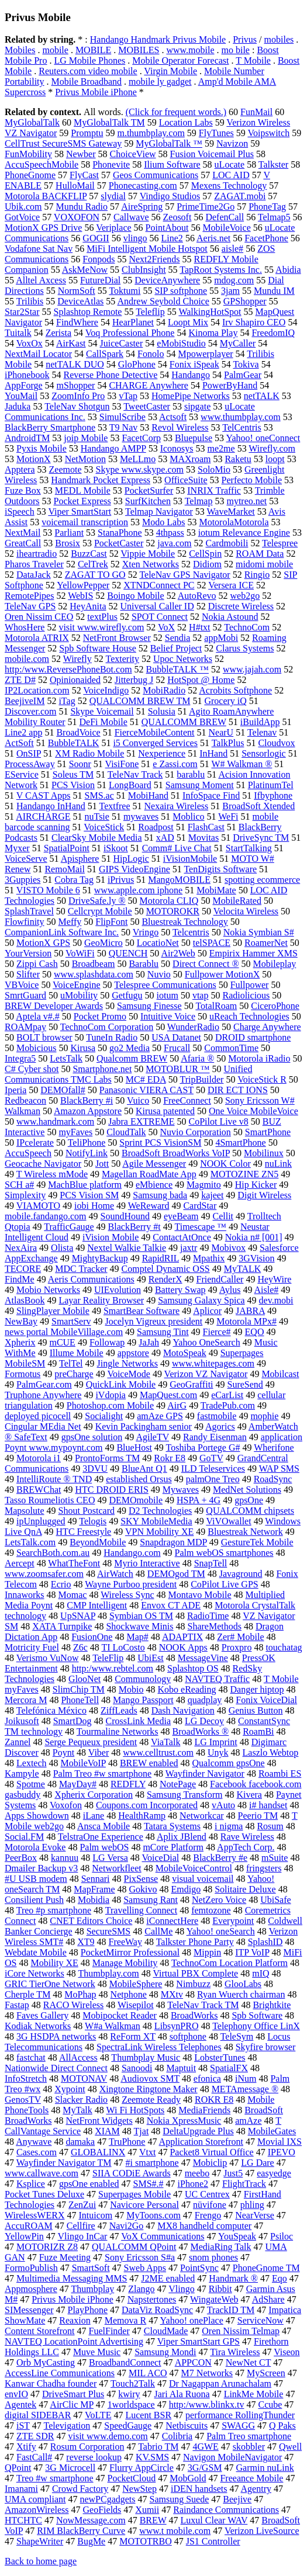  I want to click on YouSpeak, so click(237, 2236).